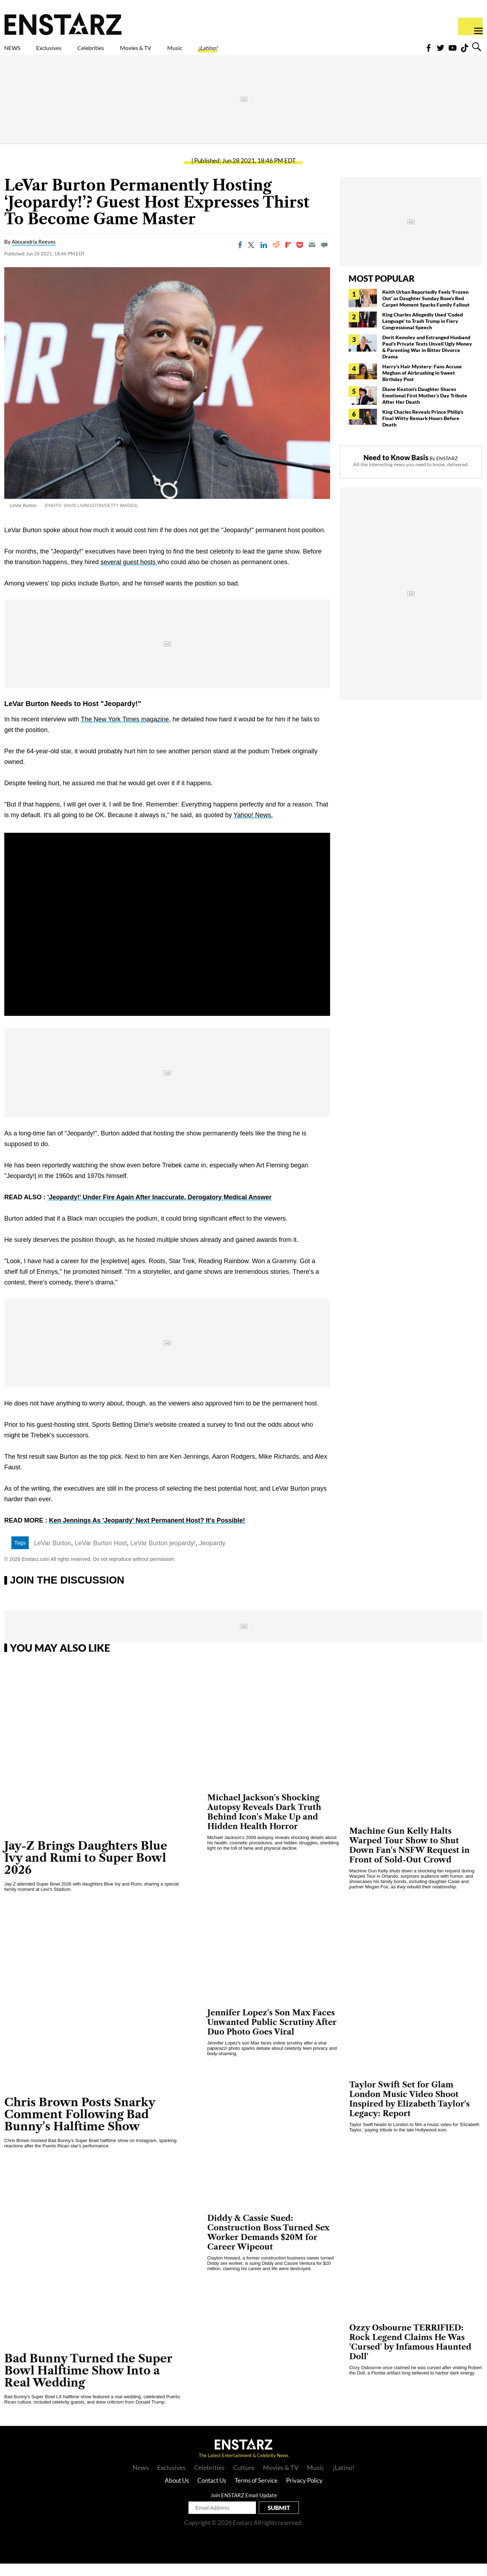 The image size is (487, 2576). What do you see at coordinates (271, 2034) in the screenshot?
I see `Jennifer Lopez's Son Max Faces Unwanted Public Scrutiny After Duo Photo Goes Viral` at bounding box center [271, 2034].